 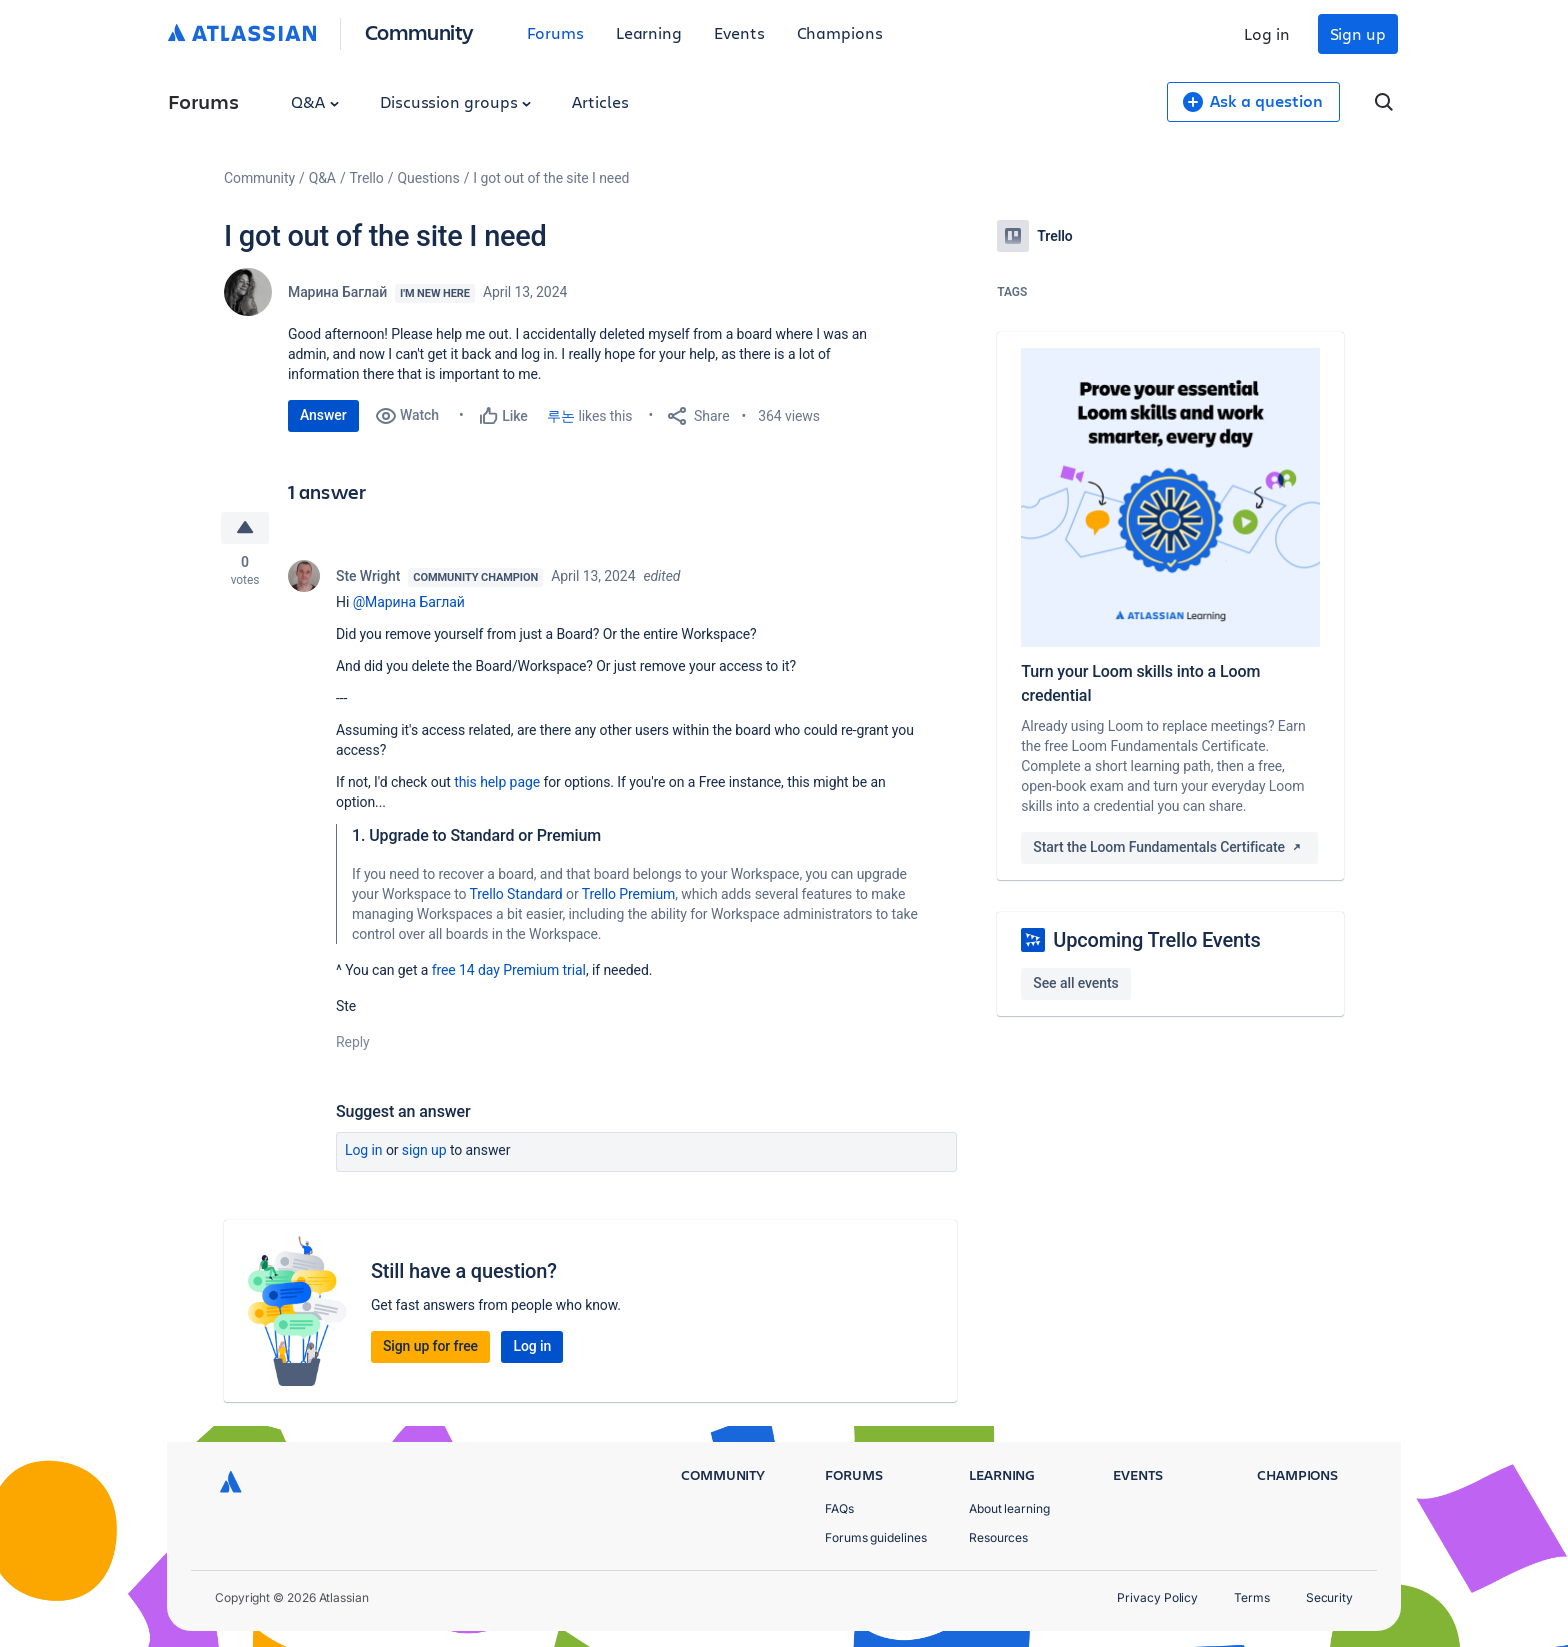 What do you see at coordinates (998, 1537) in the screenshot?
I see `Resources` at bounding box center [998, 1537].